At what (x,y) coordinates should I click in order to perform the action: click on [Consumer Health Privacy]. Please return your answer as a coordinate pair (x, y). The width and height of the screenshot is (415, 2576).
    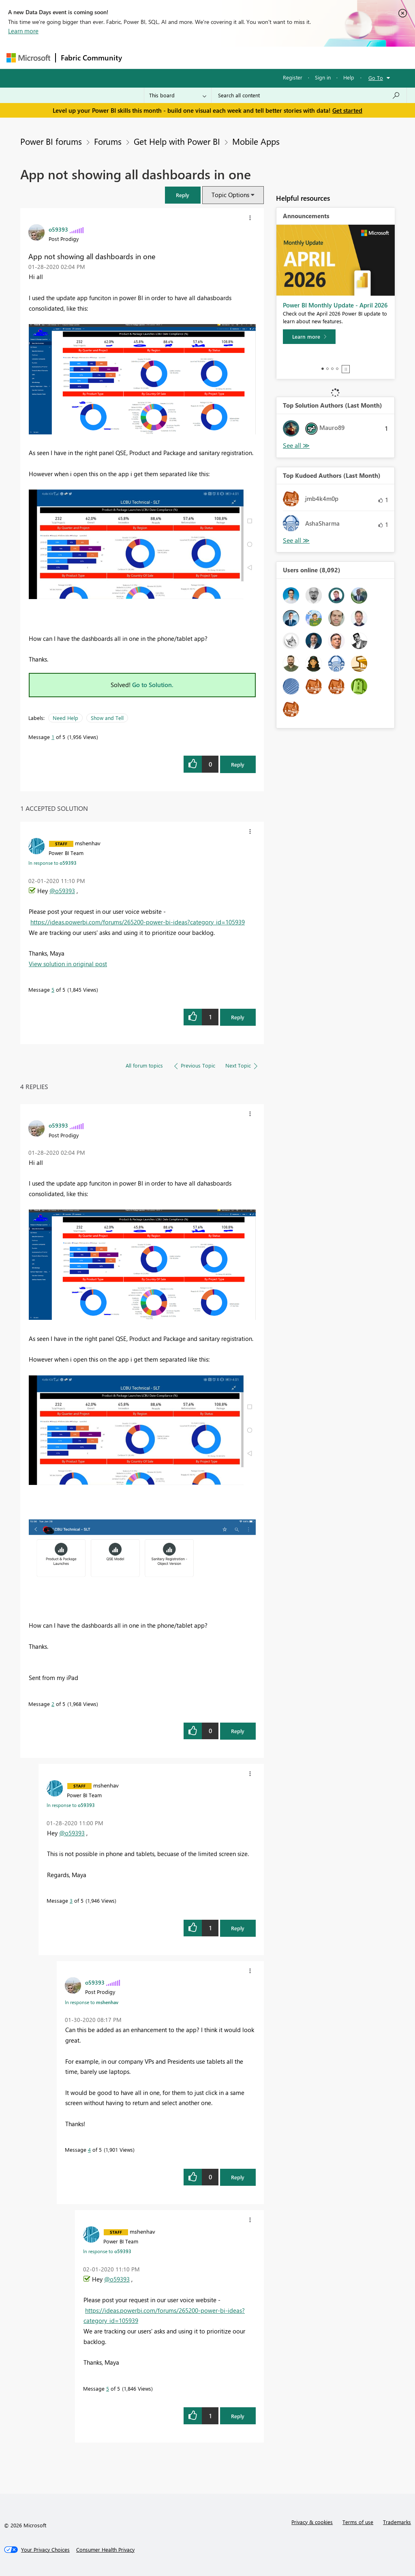
    Looking at the image, I should click on (105, 2549).